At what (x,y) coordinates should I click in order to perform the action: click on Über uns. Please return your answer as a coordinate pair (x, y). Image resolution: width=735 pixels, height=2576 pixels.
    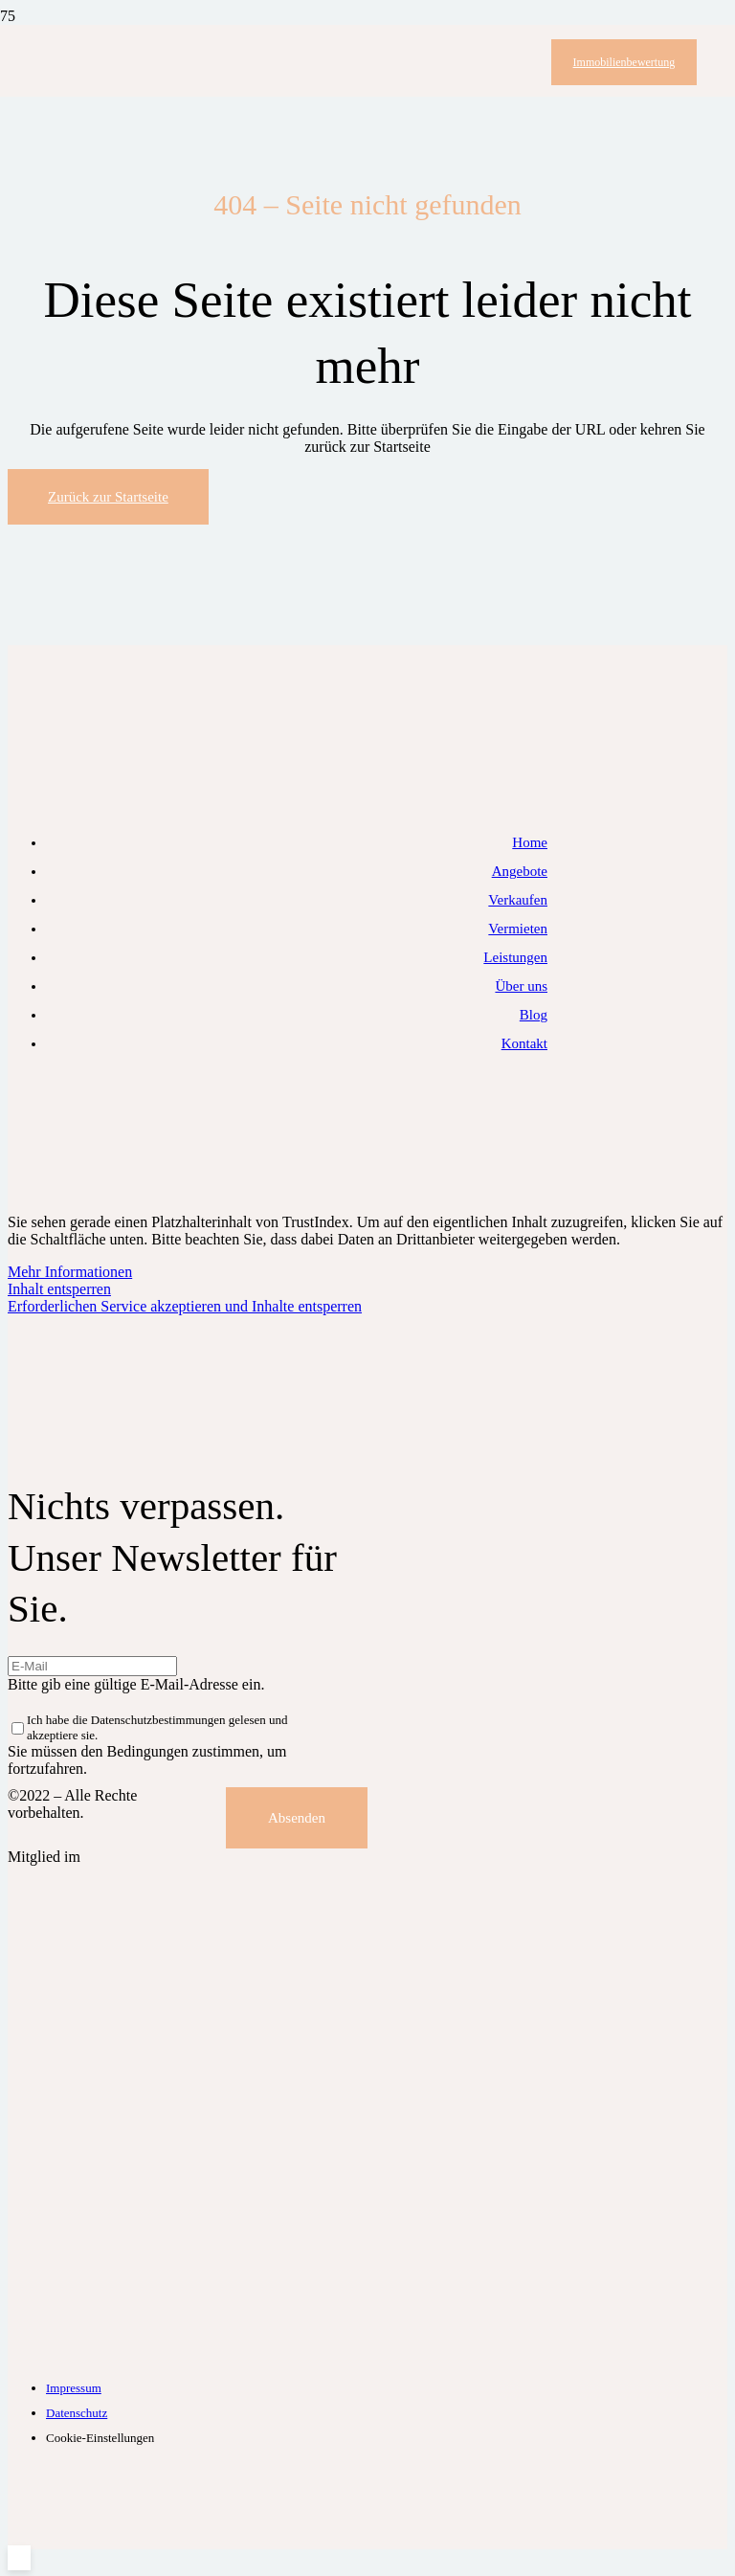
    Looking at the image, I should click on (521, 986).